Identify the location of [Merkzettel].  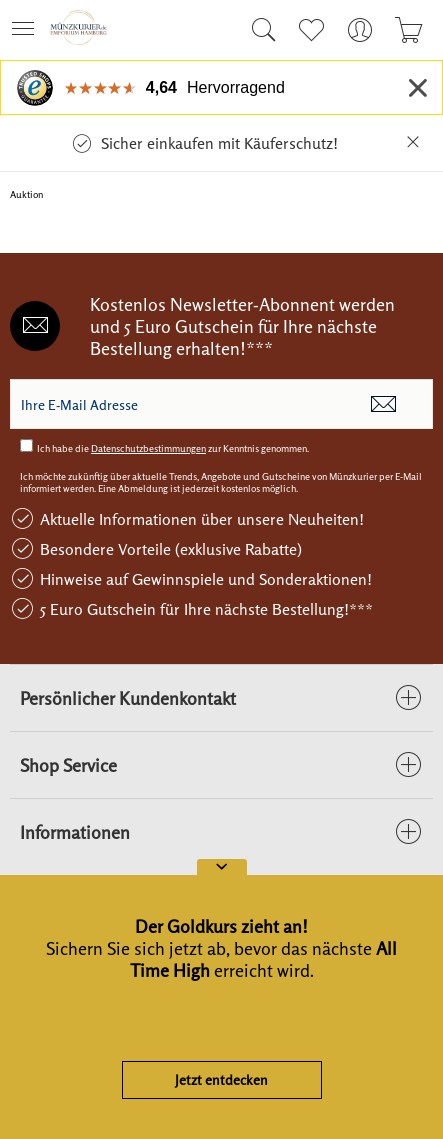
(310, 30).